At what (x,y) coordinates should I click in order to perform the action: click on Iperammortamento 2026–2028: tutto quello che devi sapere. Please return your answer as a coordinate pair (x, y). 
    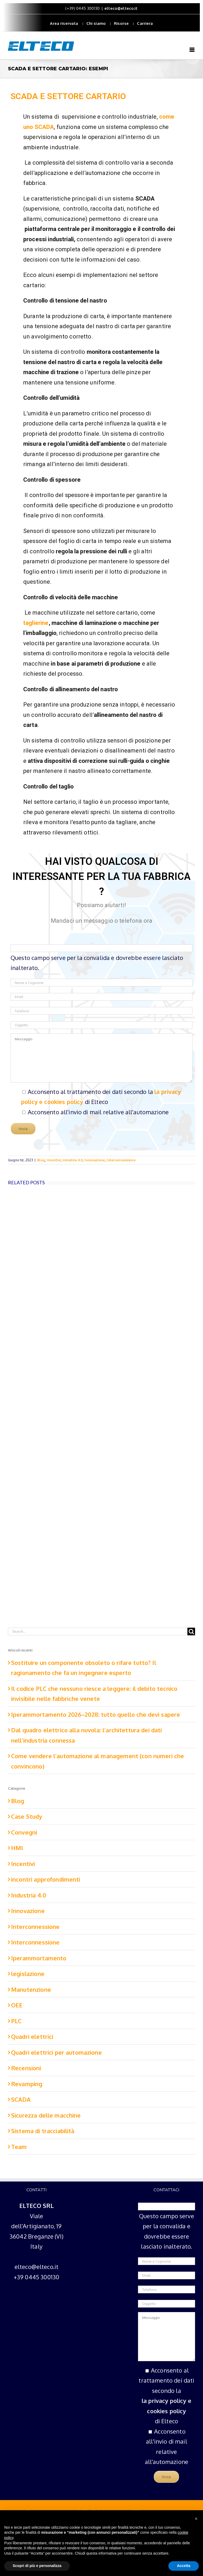
    Looking at the image, I should click on (95, 1714).